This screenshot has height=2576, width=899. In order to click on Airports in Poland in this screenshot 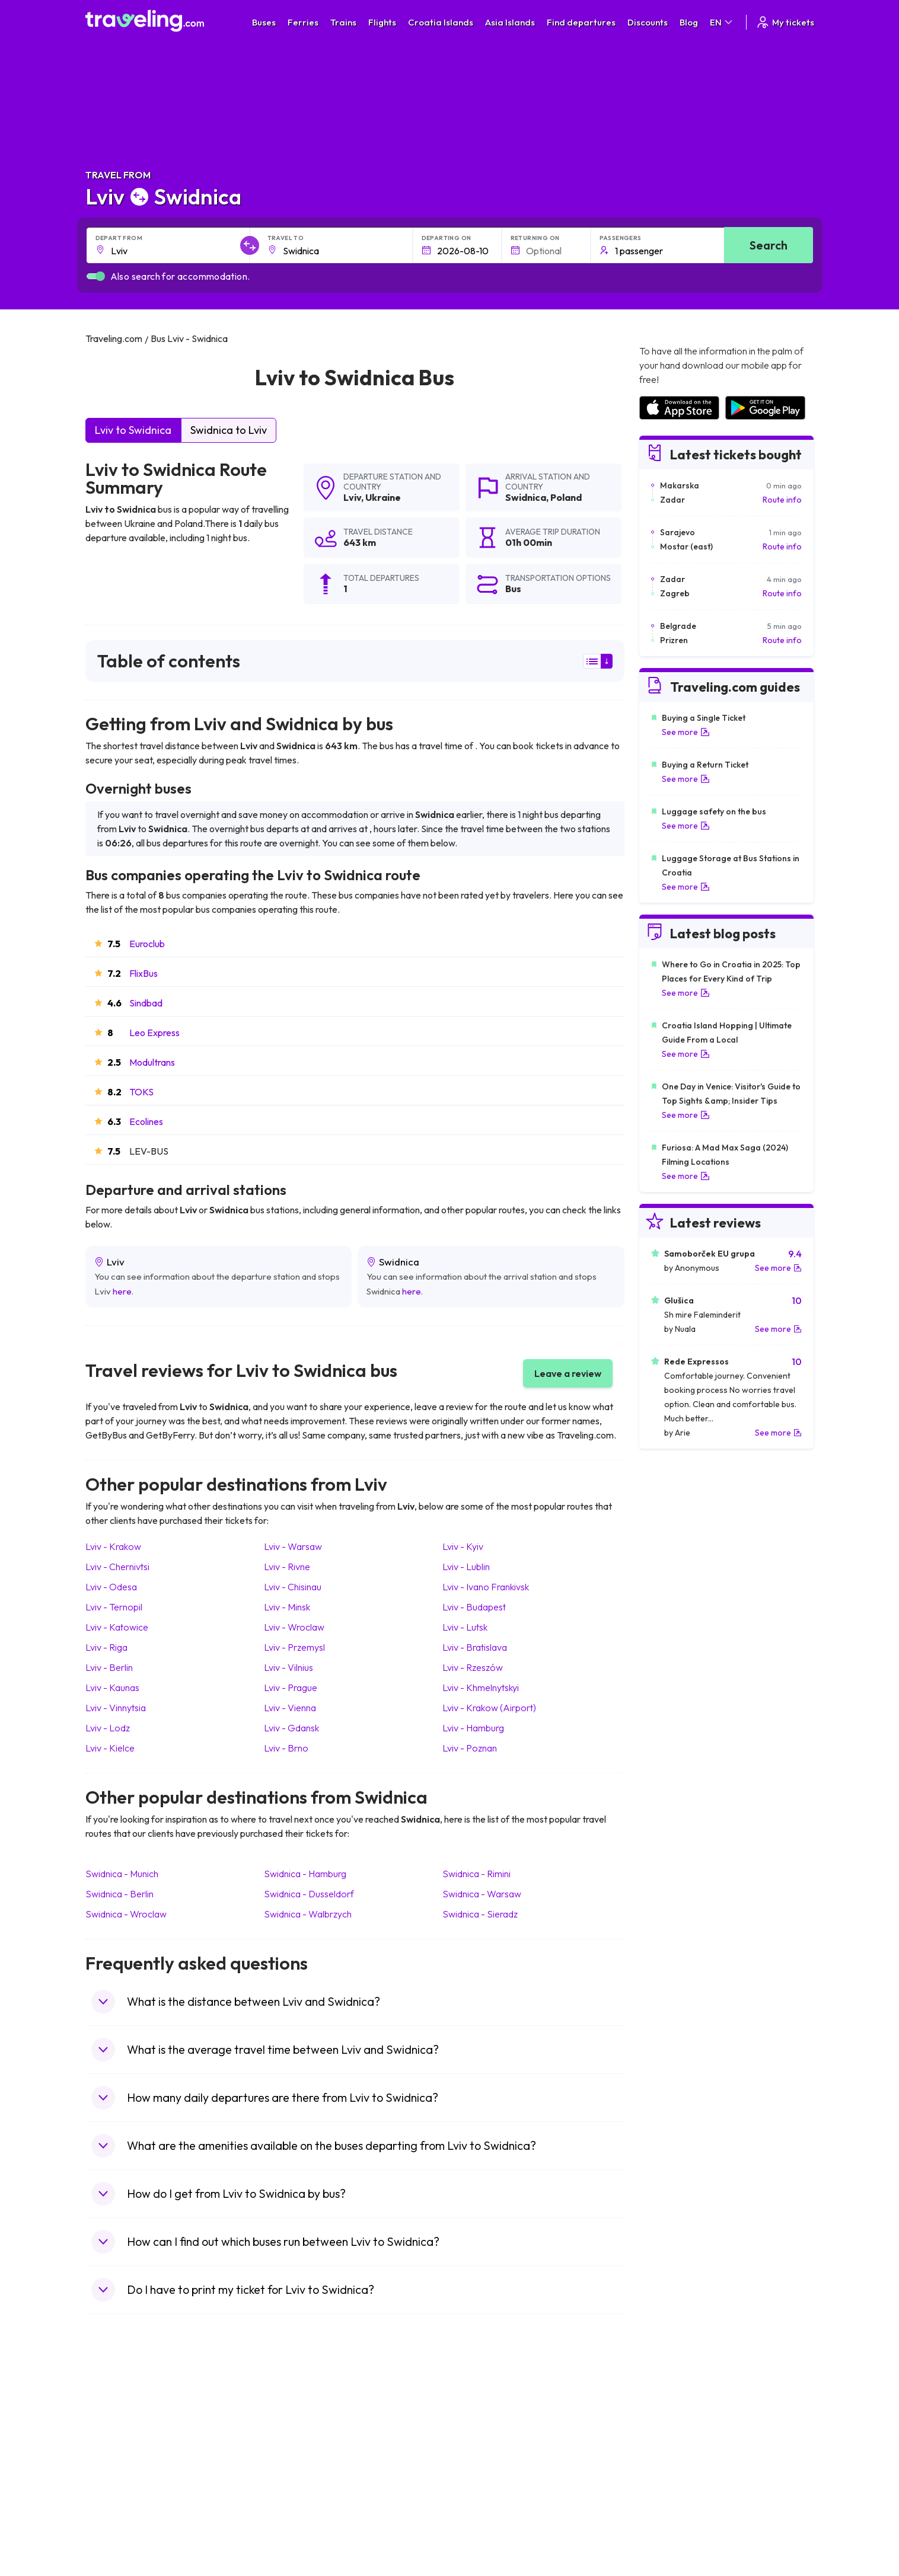, I will do `click(671, 2513)`.